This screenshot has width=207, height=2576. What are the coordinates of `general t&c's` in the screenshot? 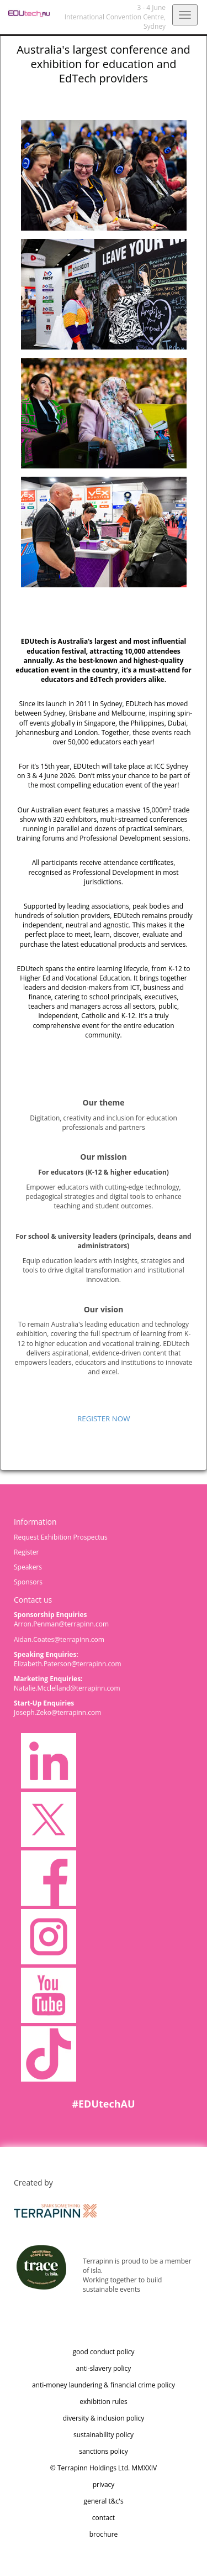 It's located at (103, 2501).